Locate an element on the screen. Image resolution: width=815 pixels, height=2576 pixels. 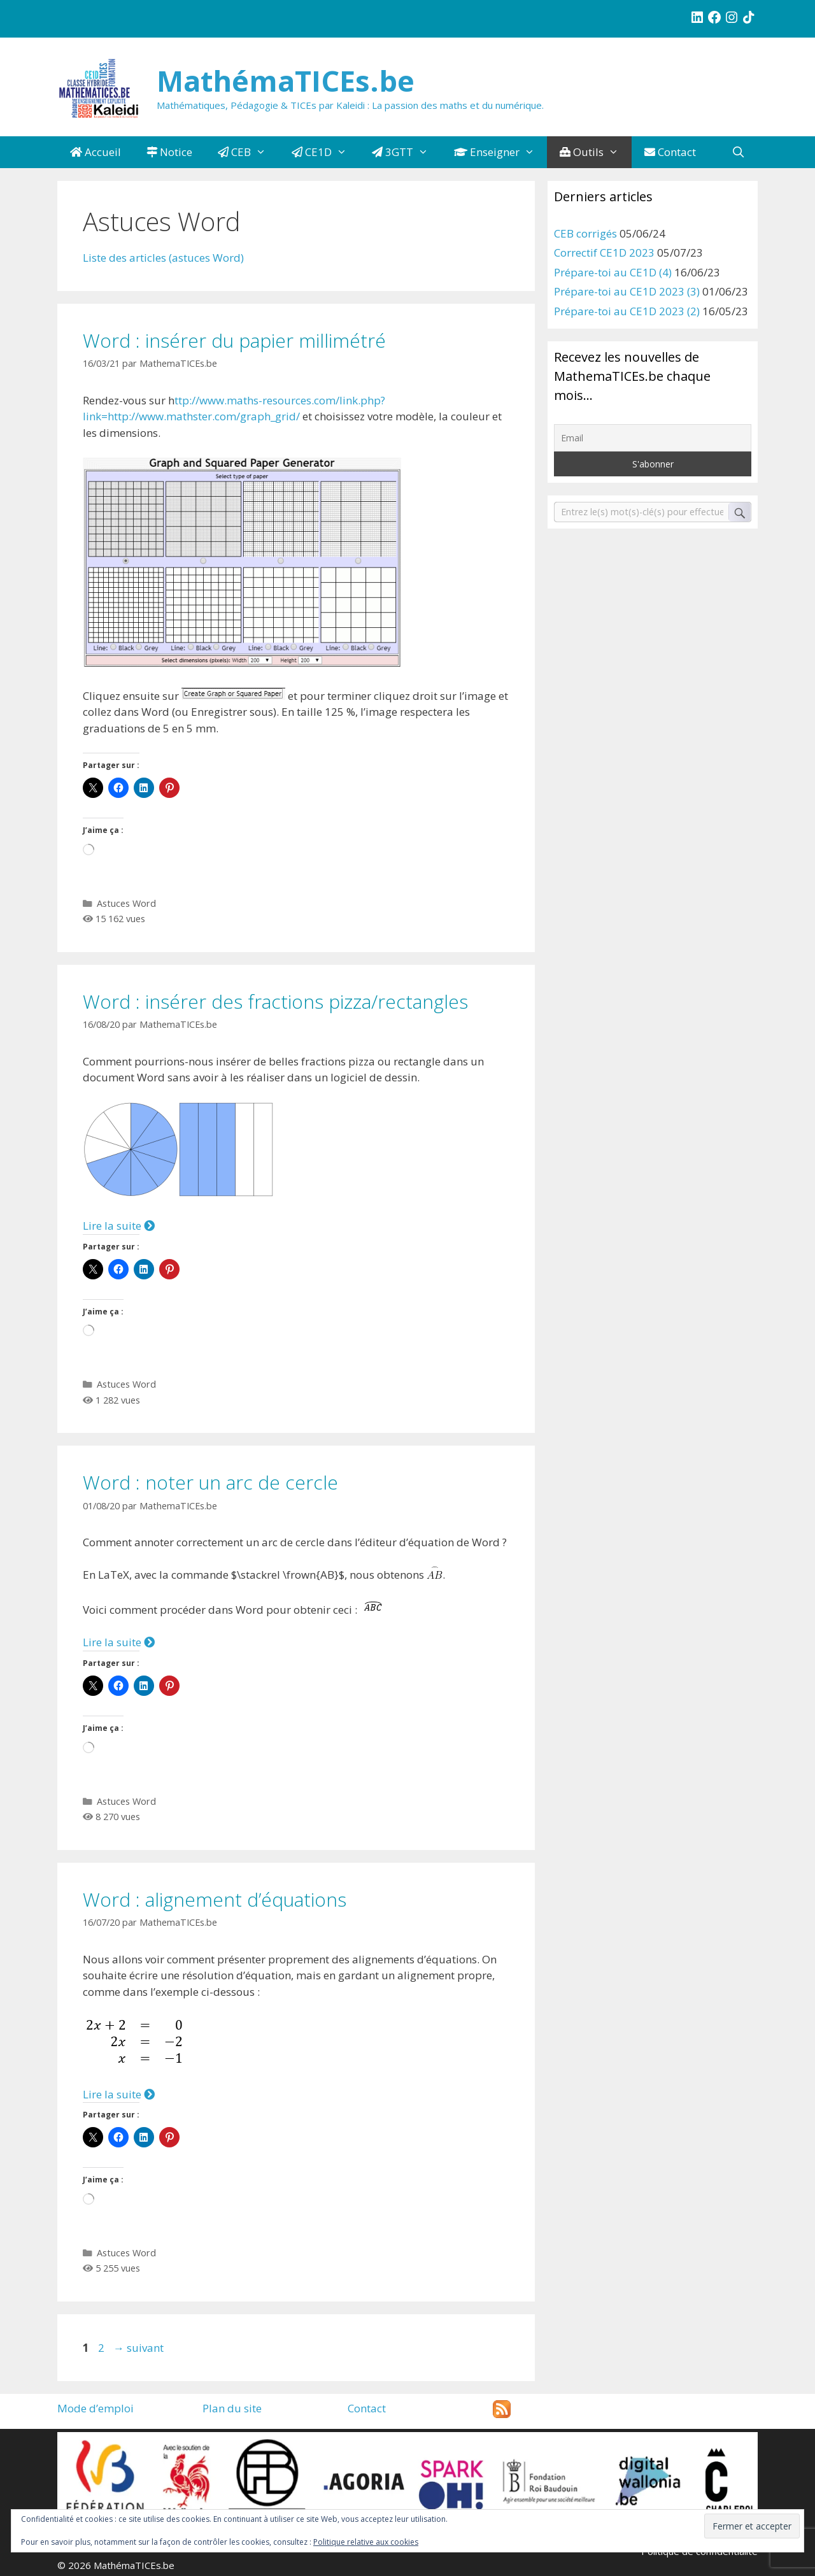
CEB corrigés is located at coordinates (585, 233).